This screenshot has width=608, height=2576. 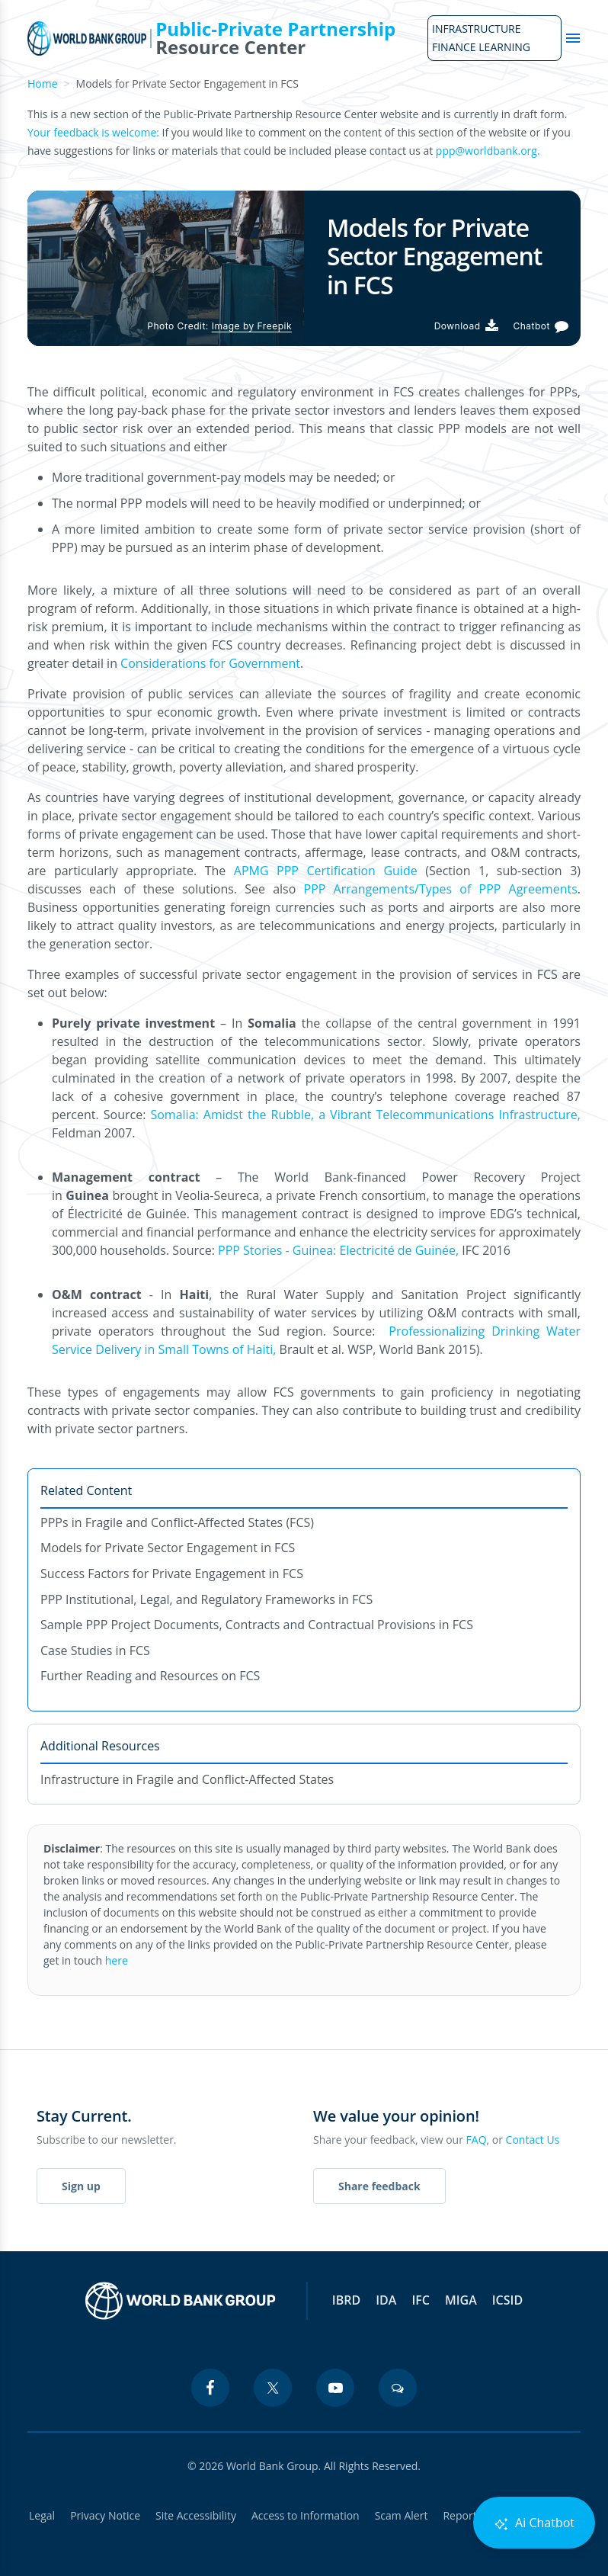 What do you see at coordinates (210, 2388) in the screenshot?
I see `[facebook icon]` at bounding box center [210, 2388].